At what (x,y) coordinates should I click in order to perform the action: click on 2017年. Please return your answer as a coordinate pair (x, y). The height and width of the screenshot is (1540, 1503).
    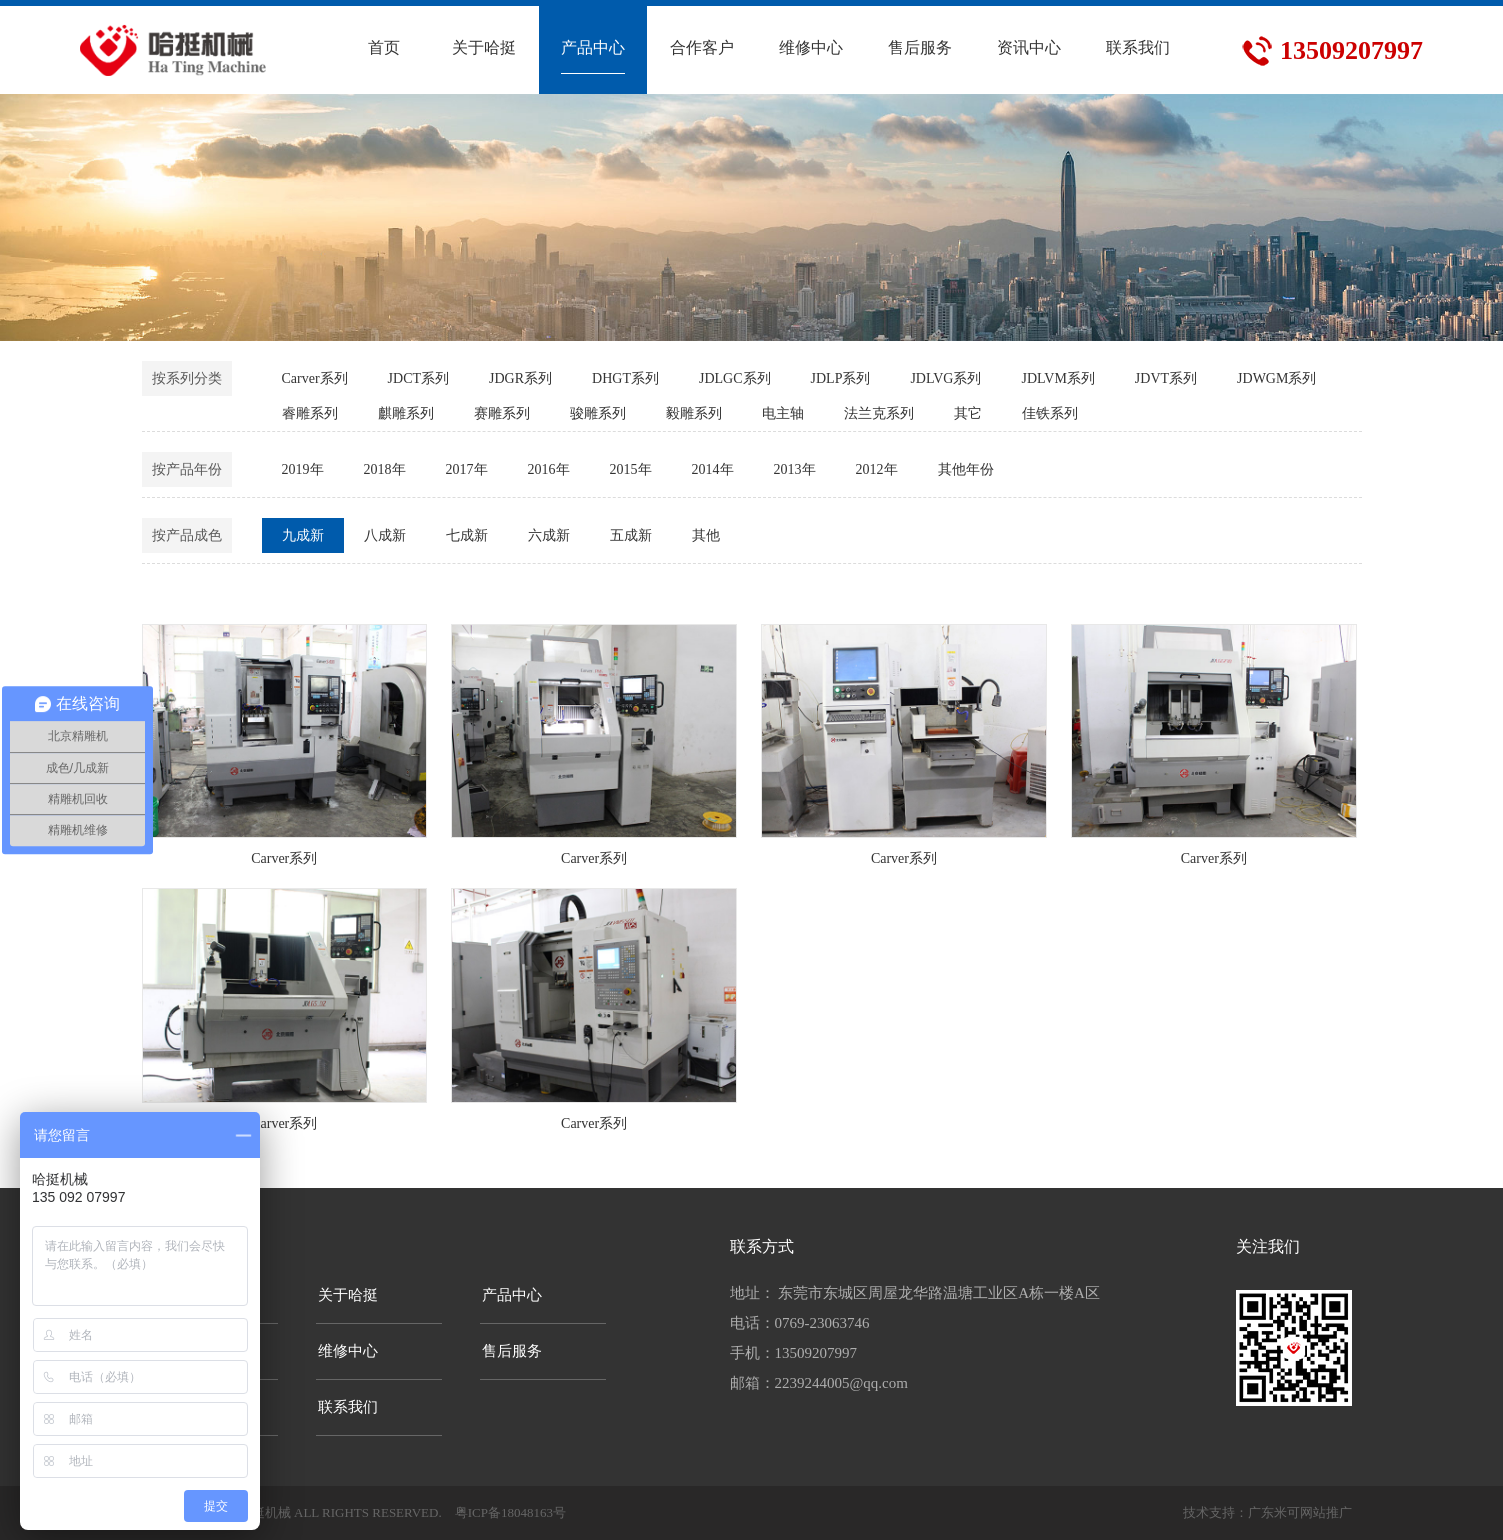
    Looking at the image, I should click on (467, 469).